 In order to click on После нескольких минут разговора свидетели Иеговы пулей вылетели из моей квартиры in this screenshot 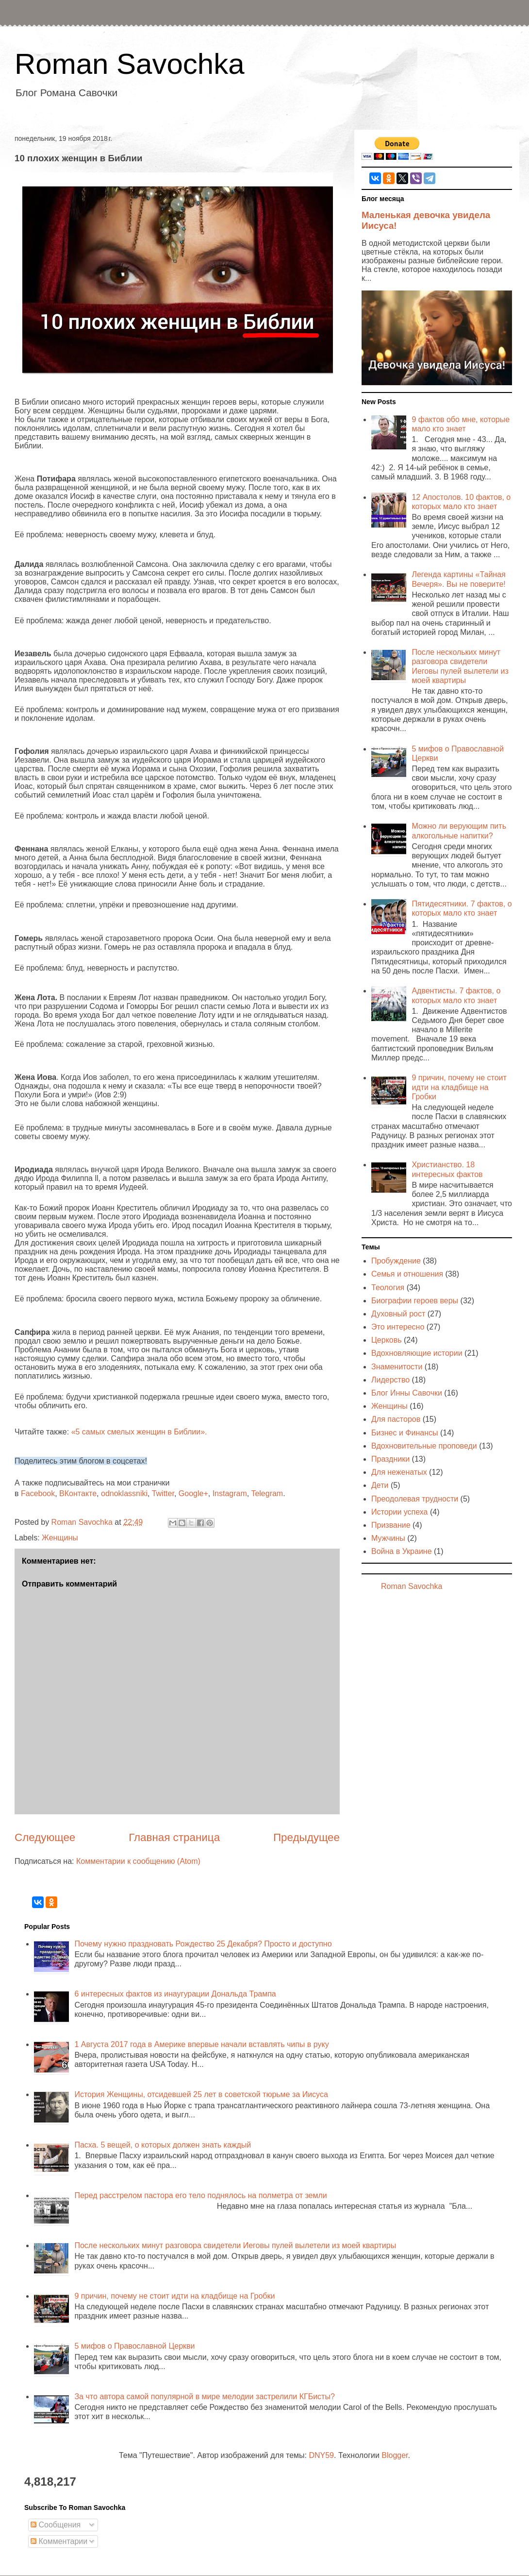, I will do `click(235, 2245)`.